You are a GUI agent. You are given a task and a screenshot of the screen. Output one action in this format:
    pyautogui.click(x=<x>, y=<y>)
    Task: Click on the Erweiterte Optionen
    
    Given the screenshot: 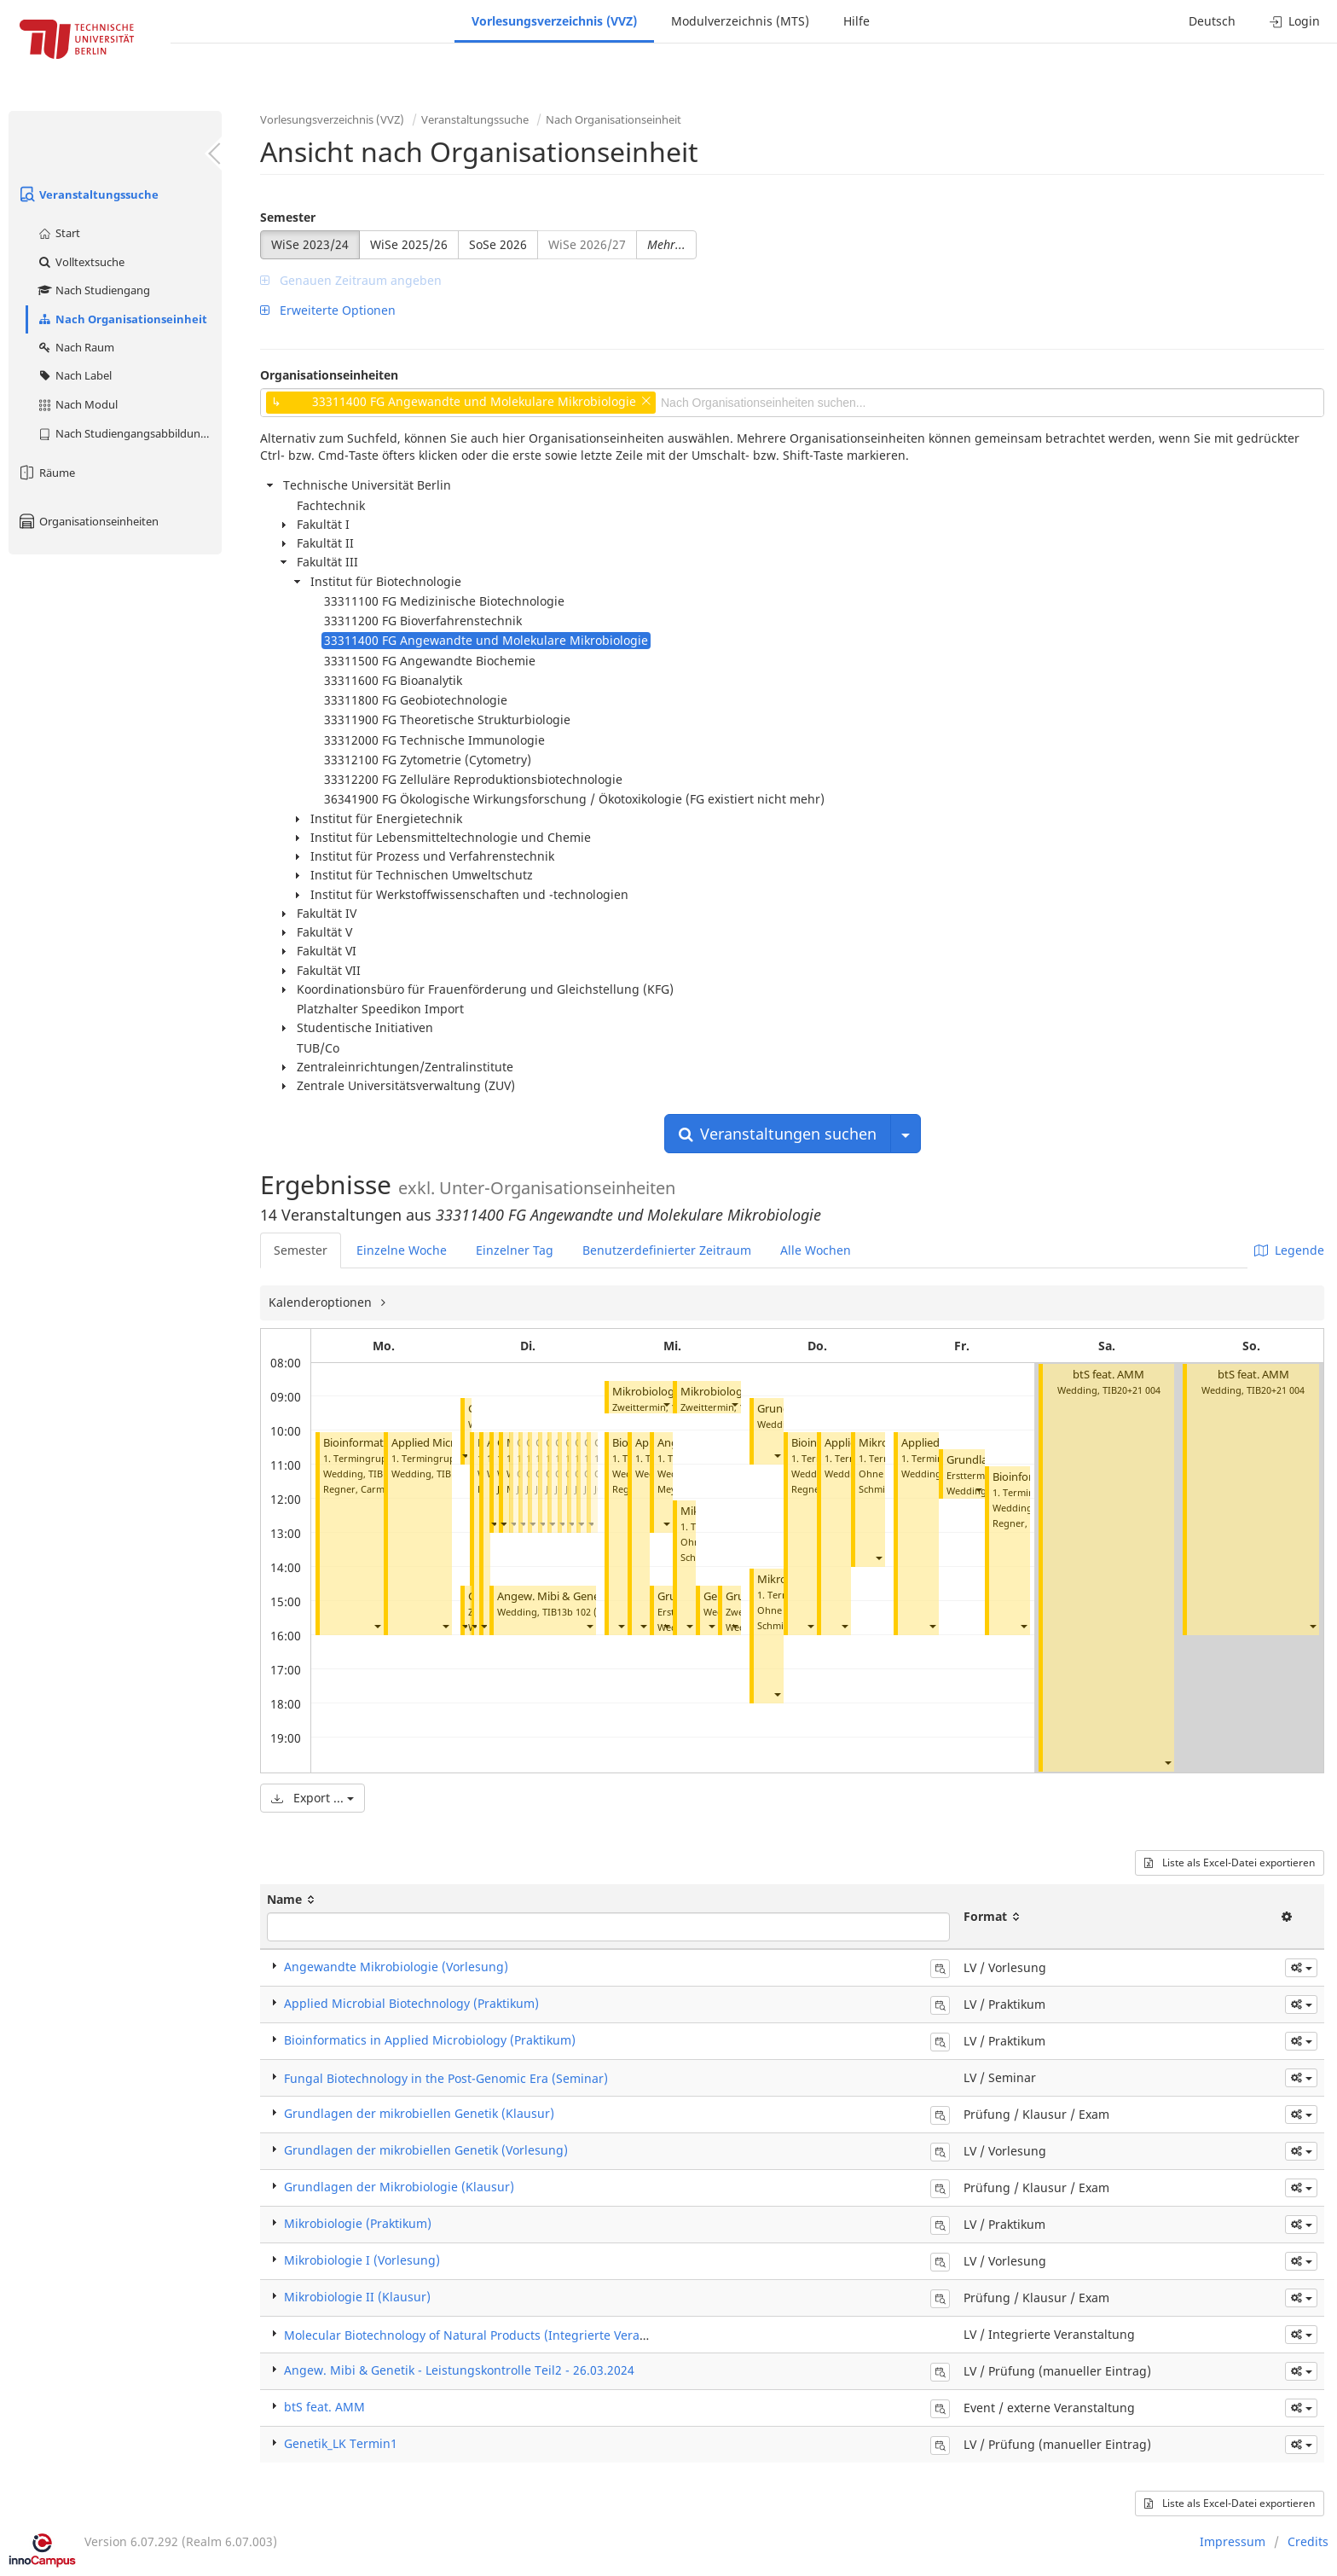 What is the action you would take?
    pyautogui.click(x=328, y=310)
    